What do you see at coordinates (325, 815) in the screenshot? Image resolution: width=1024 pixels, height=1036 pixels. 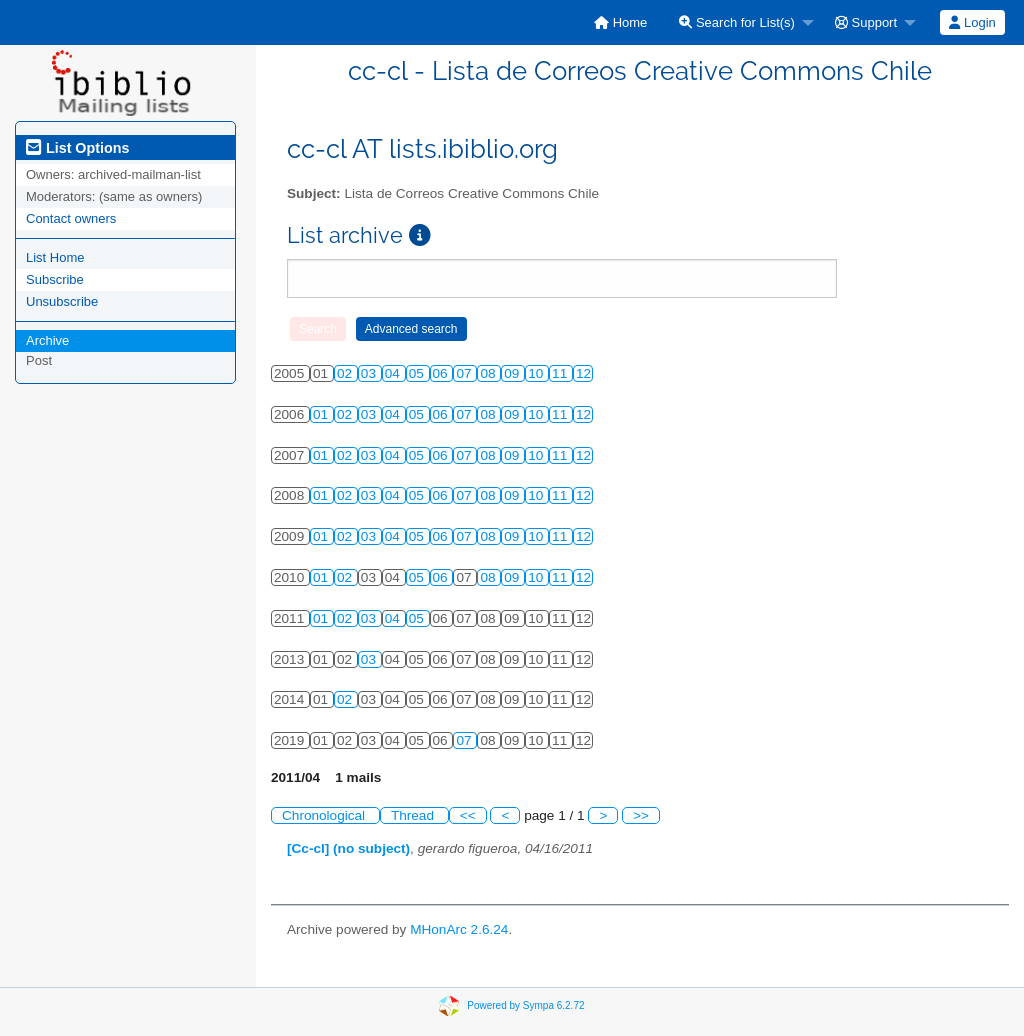 I see `Chronological` at bounding box center [325, 815].